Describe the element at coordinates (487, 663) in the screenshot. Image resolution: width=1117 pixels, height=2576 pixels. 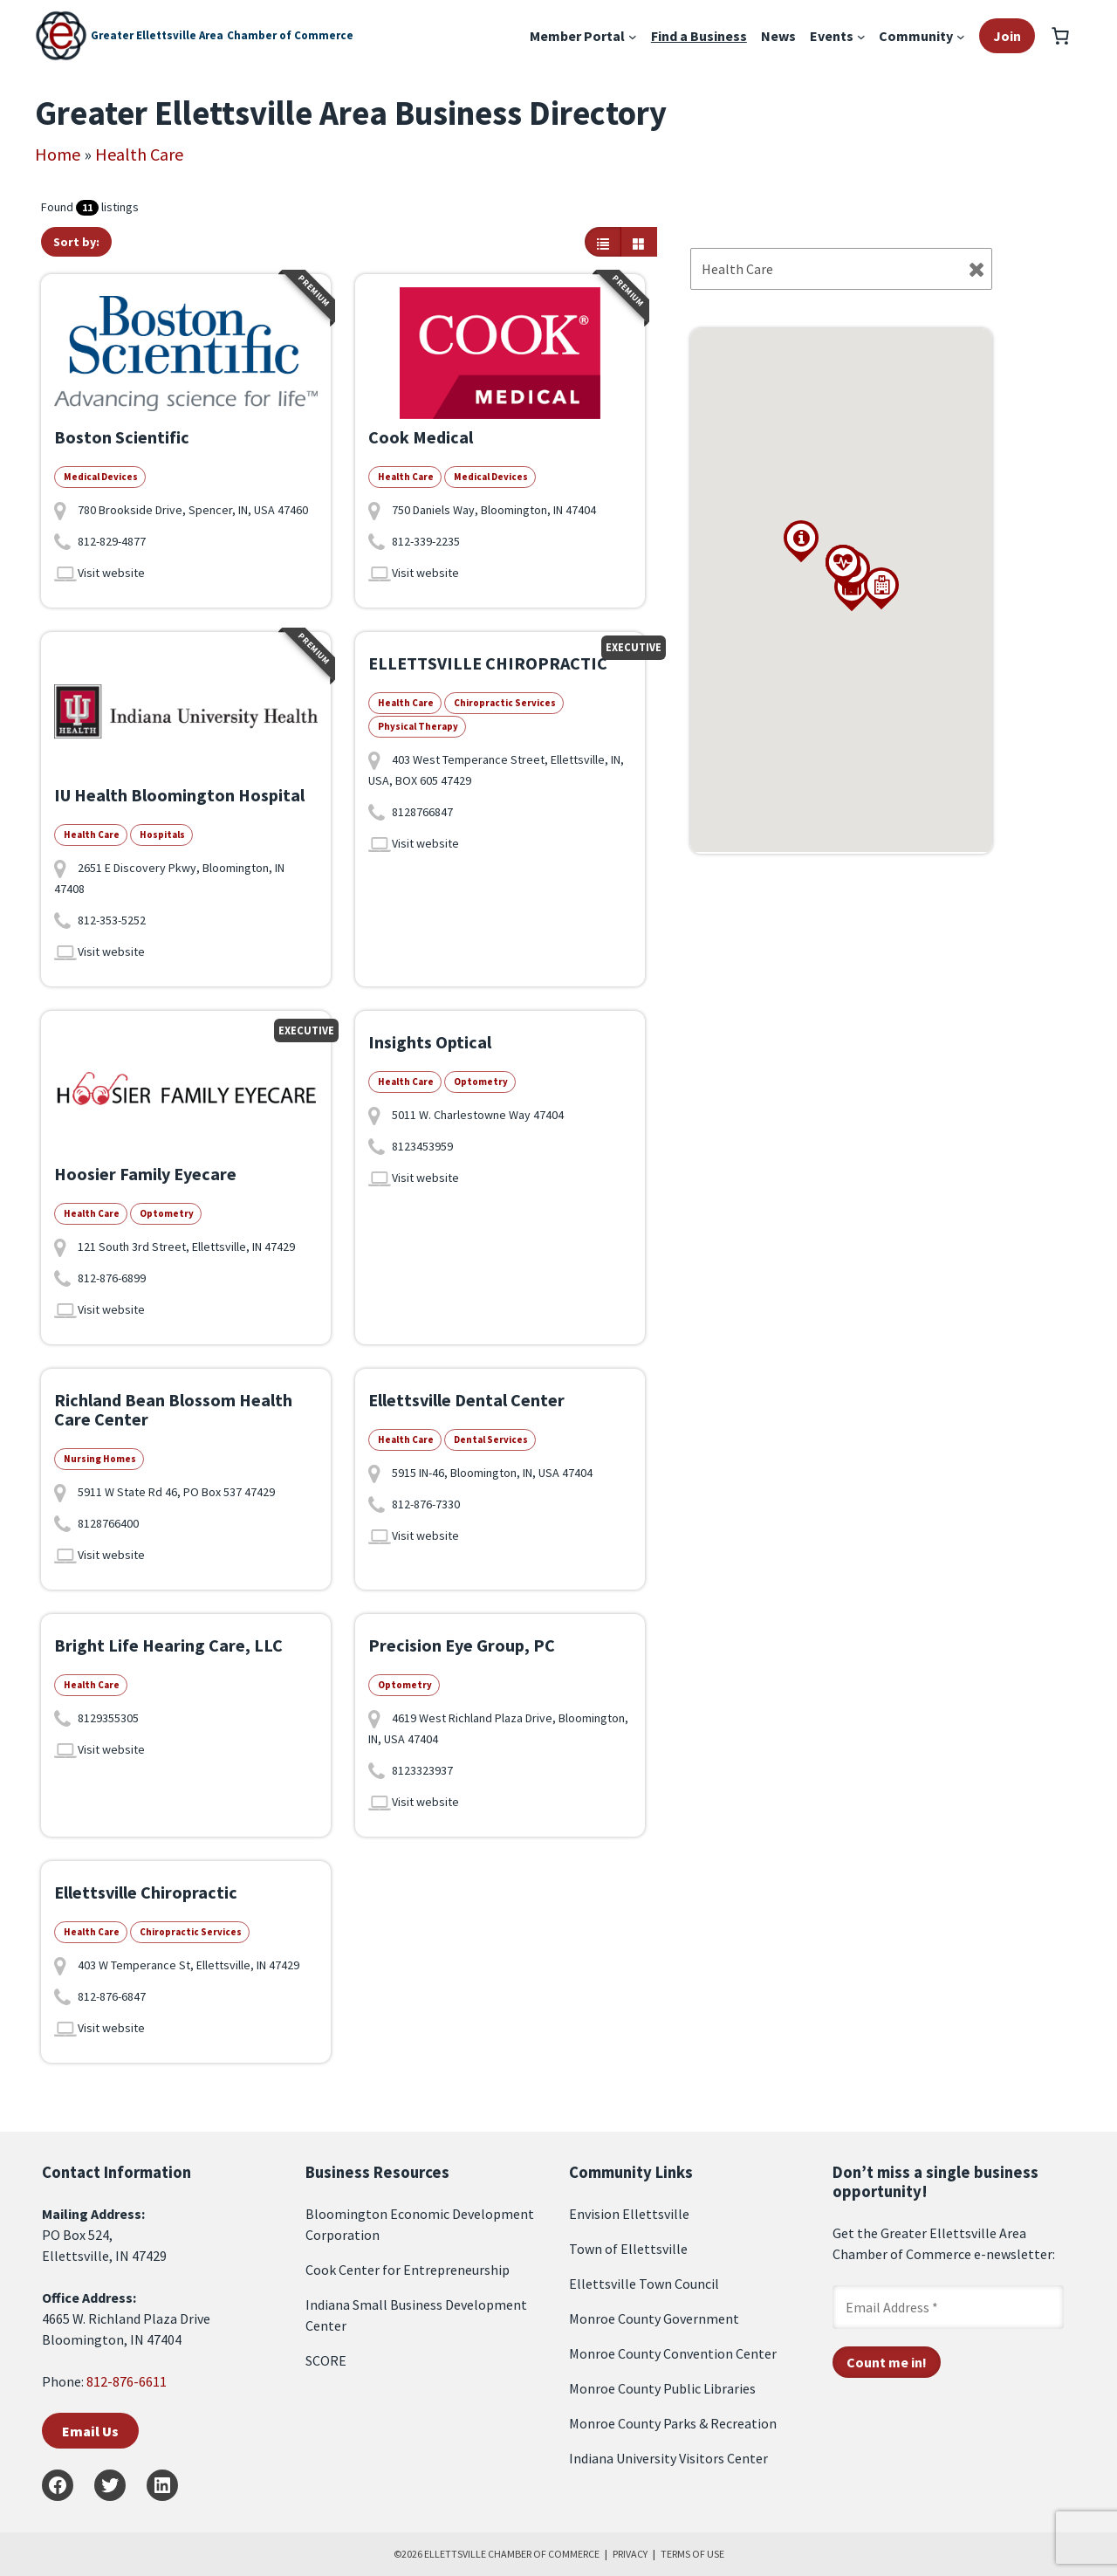
I see `ELLETTSVILLE CHIROPRACTIC` at that location.